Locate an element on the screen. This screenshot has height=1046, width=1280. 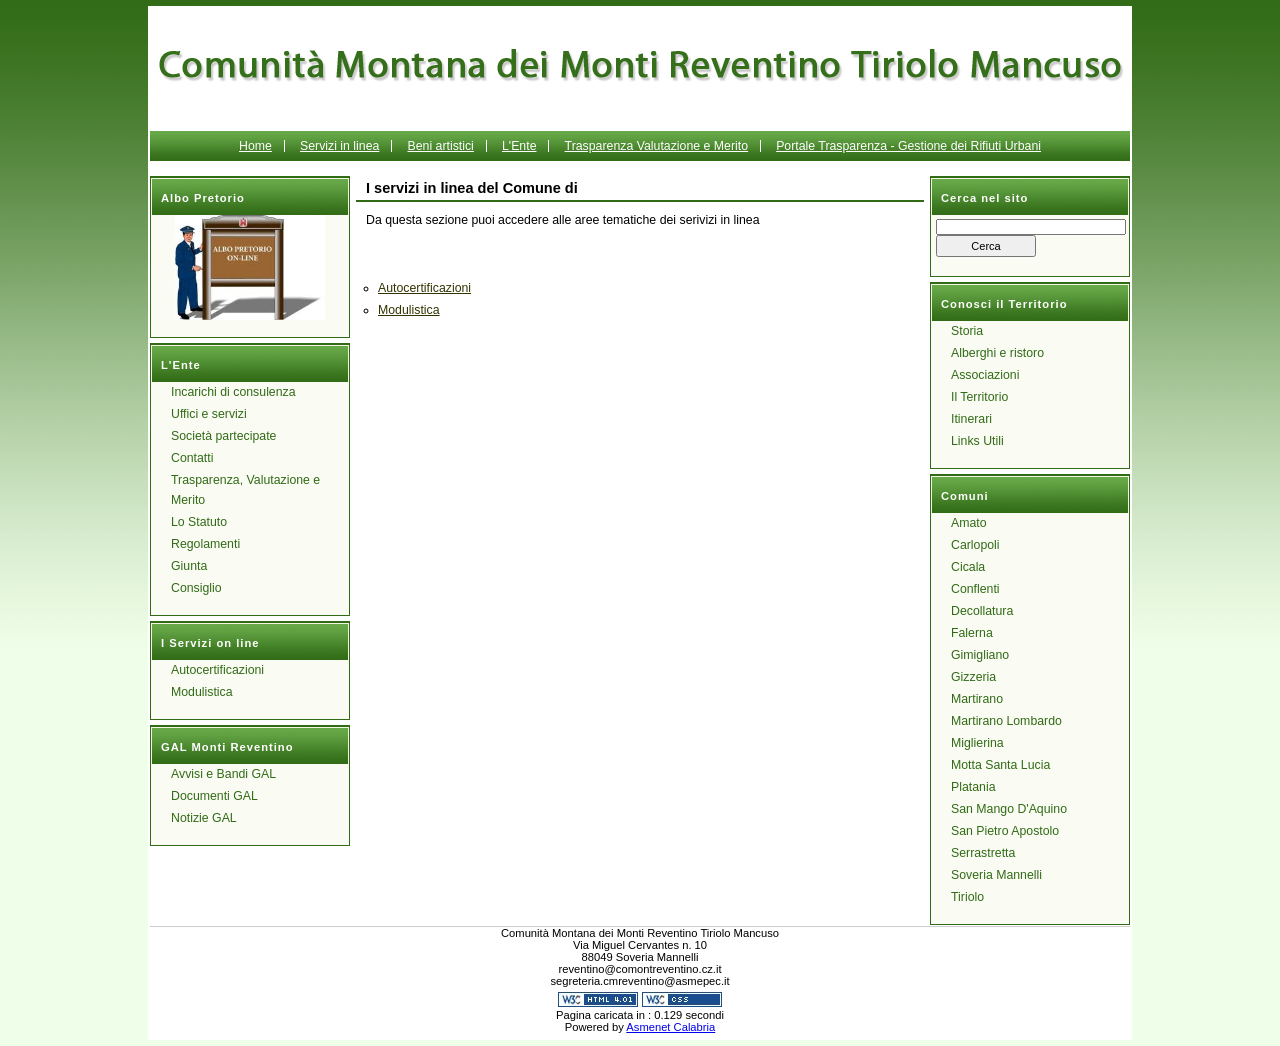
Itinerari is located at coordinates (971, 419).